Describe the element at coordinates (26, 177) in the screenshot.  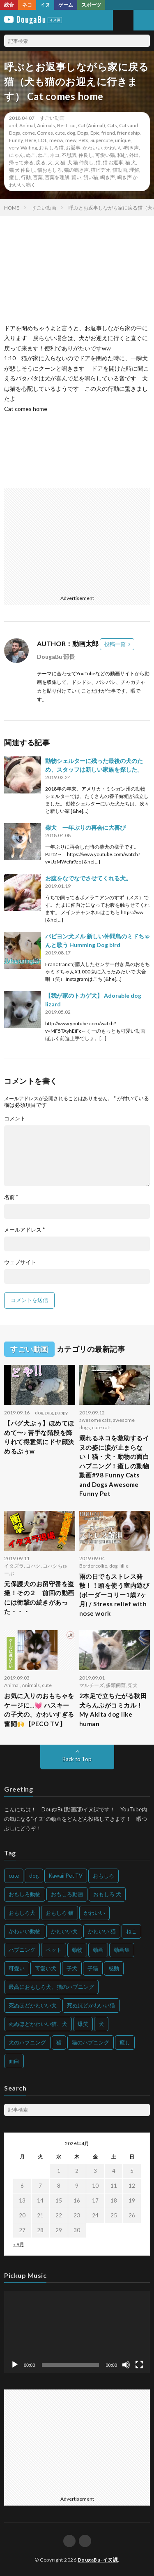
I see `行動` at that location.